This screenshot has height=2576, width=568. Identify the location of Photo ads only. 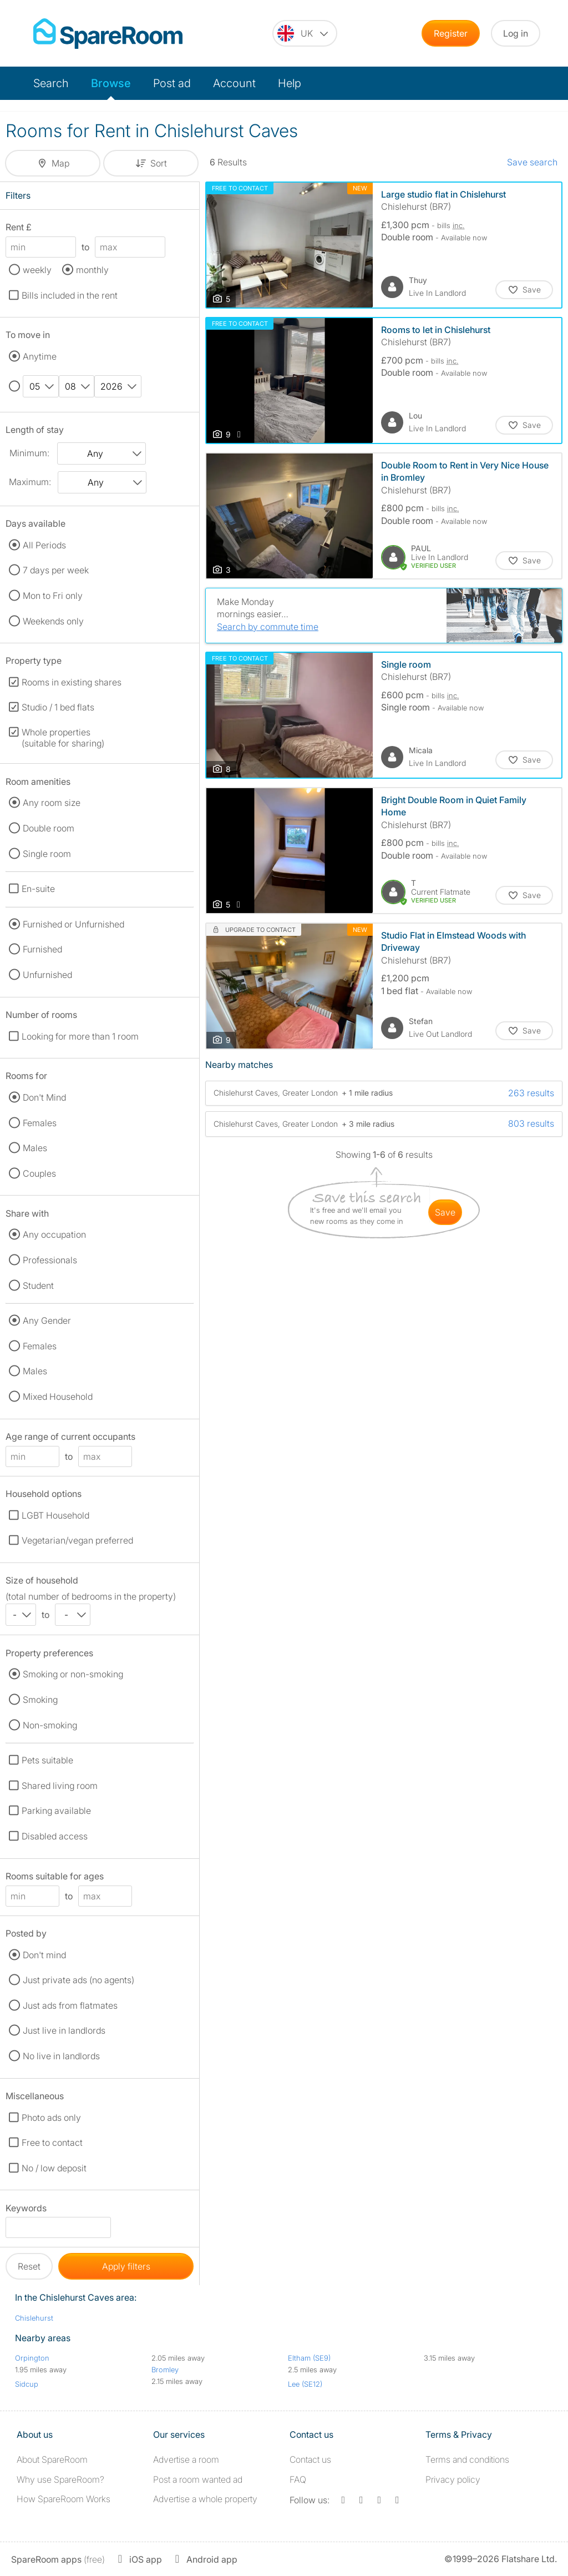
(51, 2117).